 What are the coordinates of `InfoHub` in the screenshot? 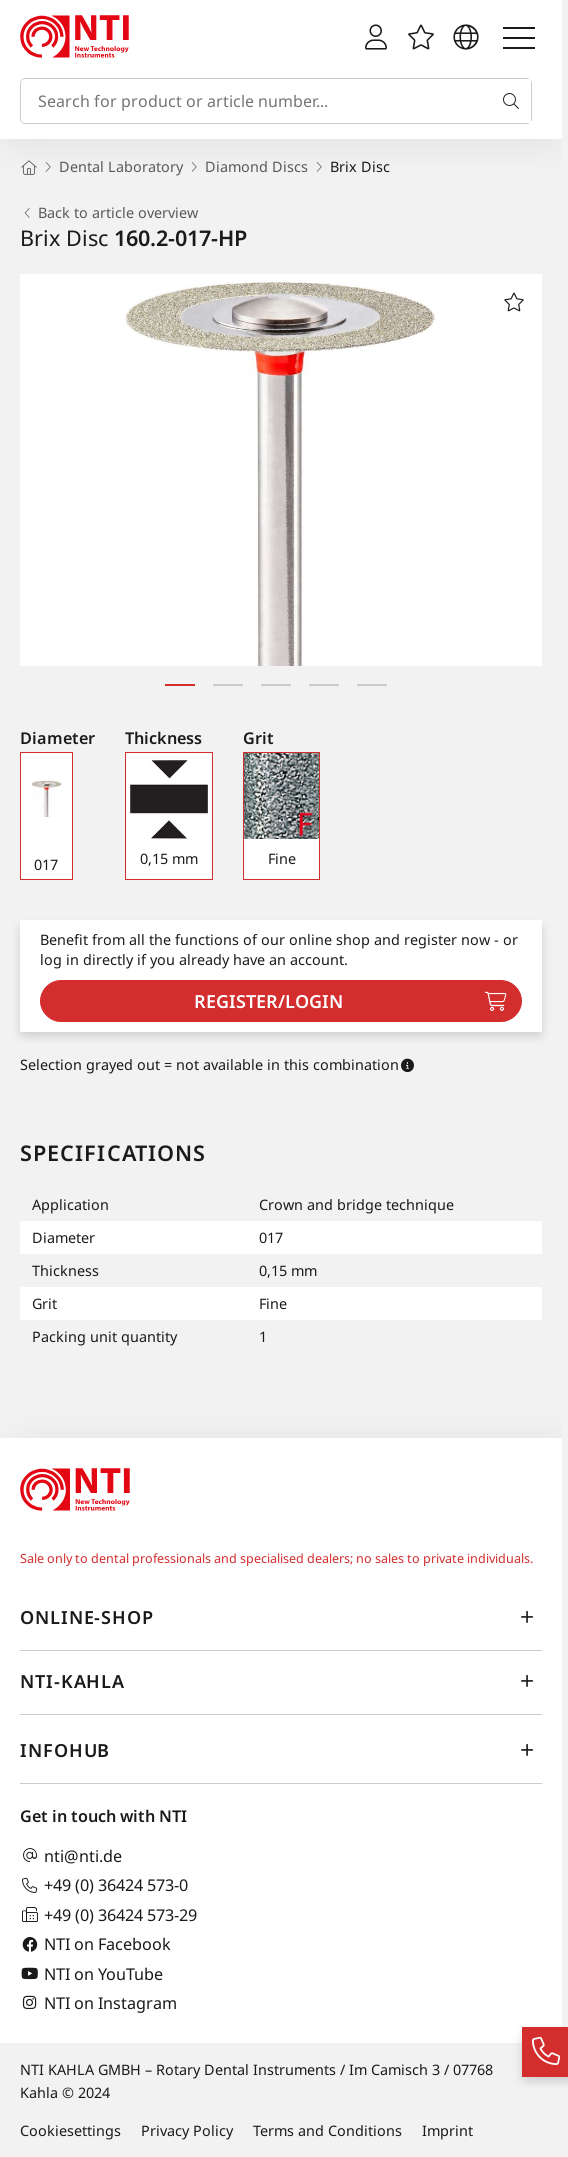 It's located at (281, 1750).